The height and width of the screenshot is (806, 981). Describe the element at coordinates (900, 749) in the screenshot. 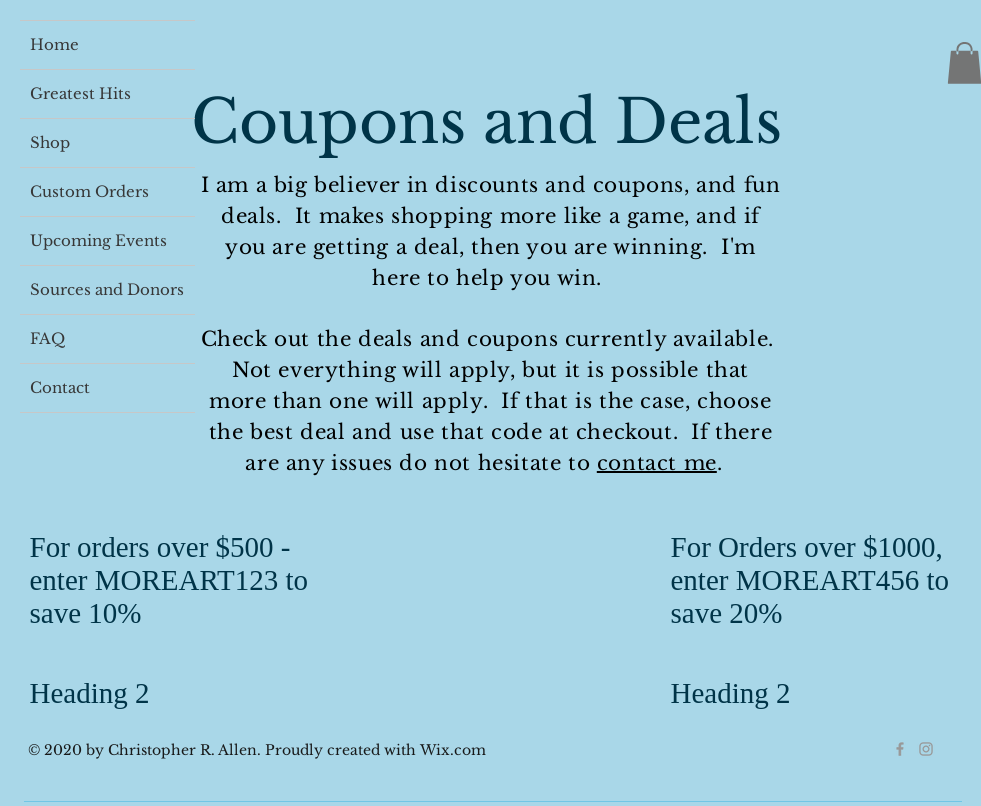

I see `[Grey Facebook Icon]` at that location.